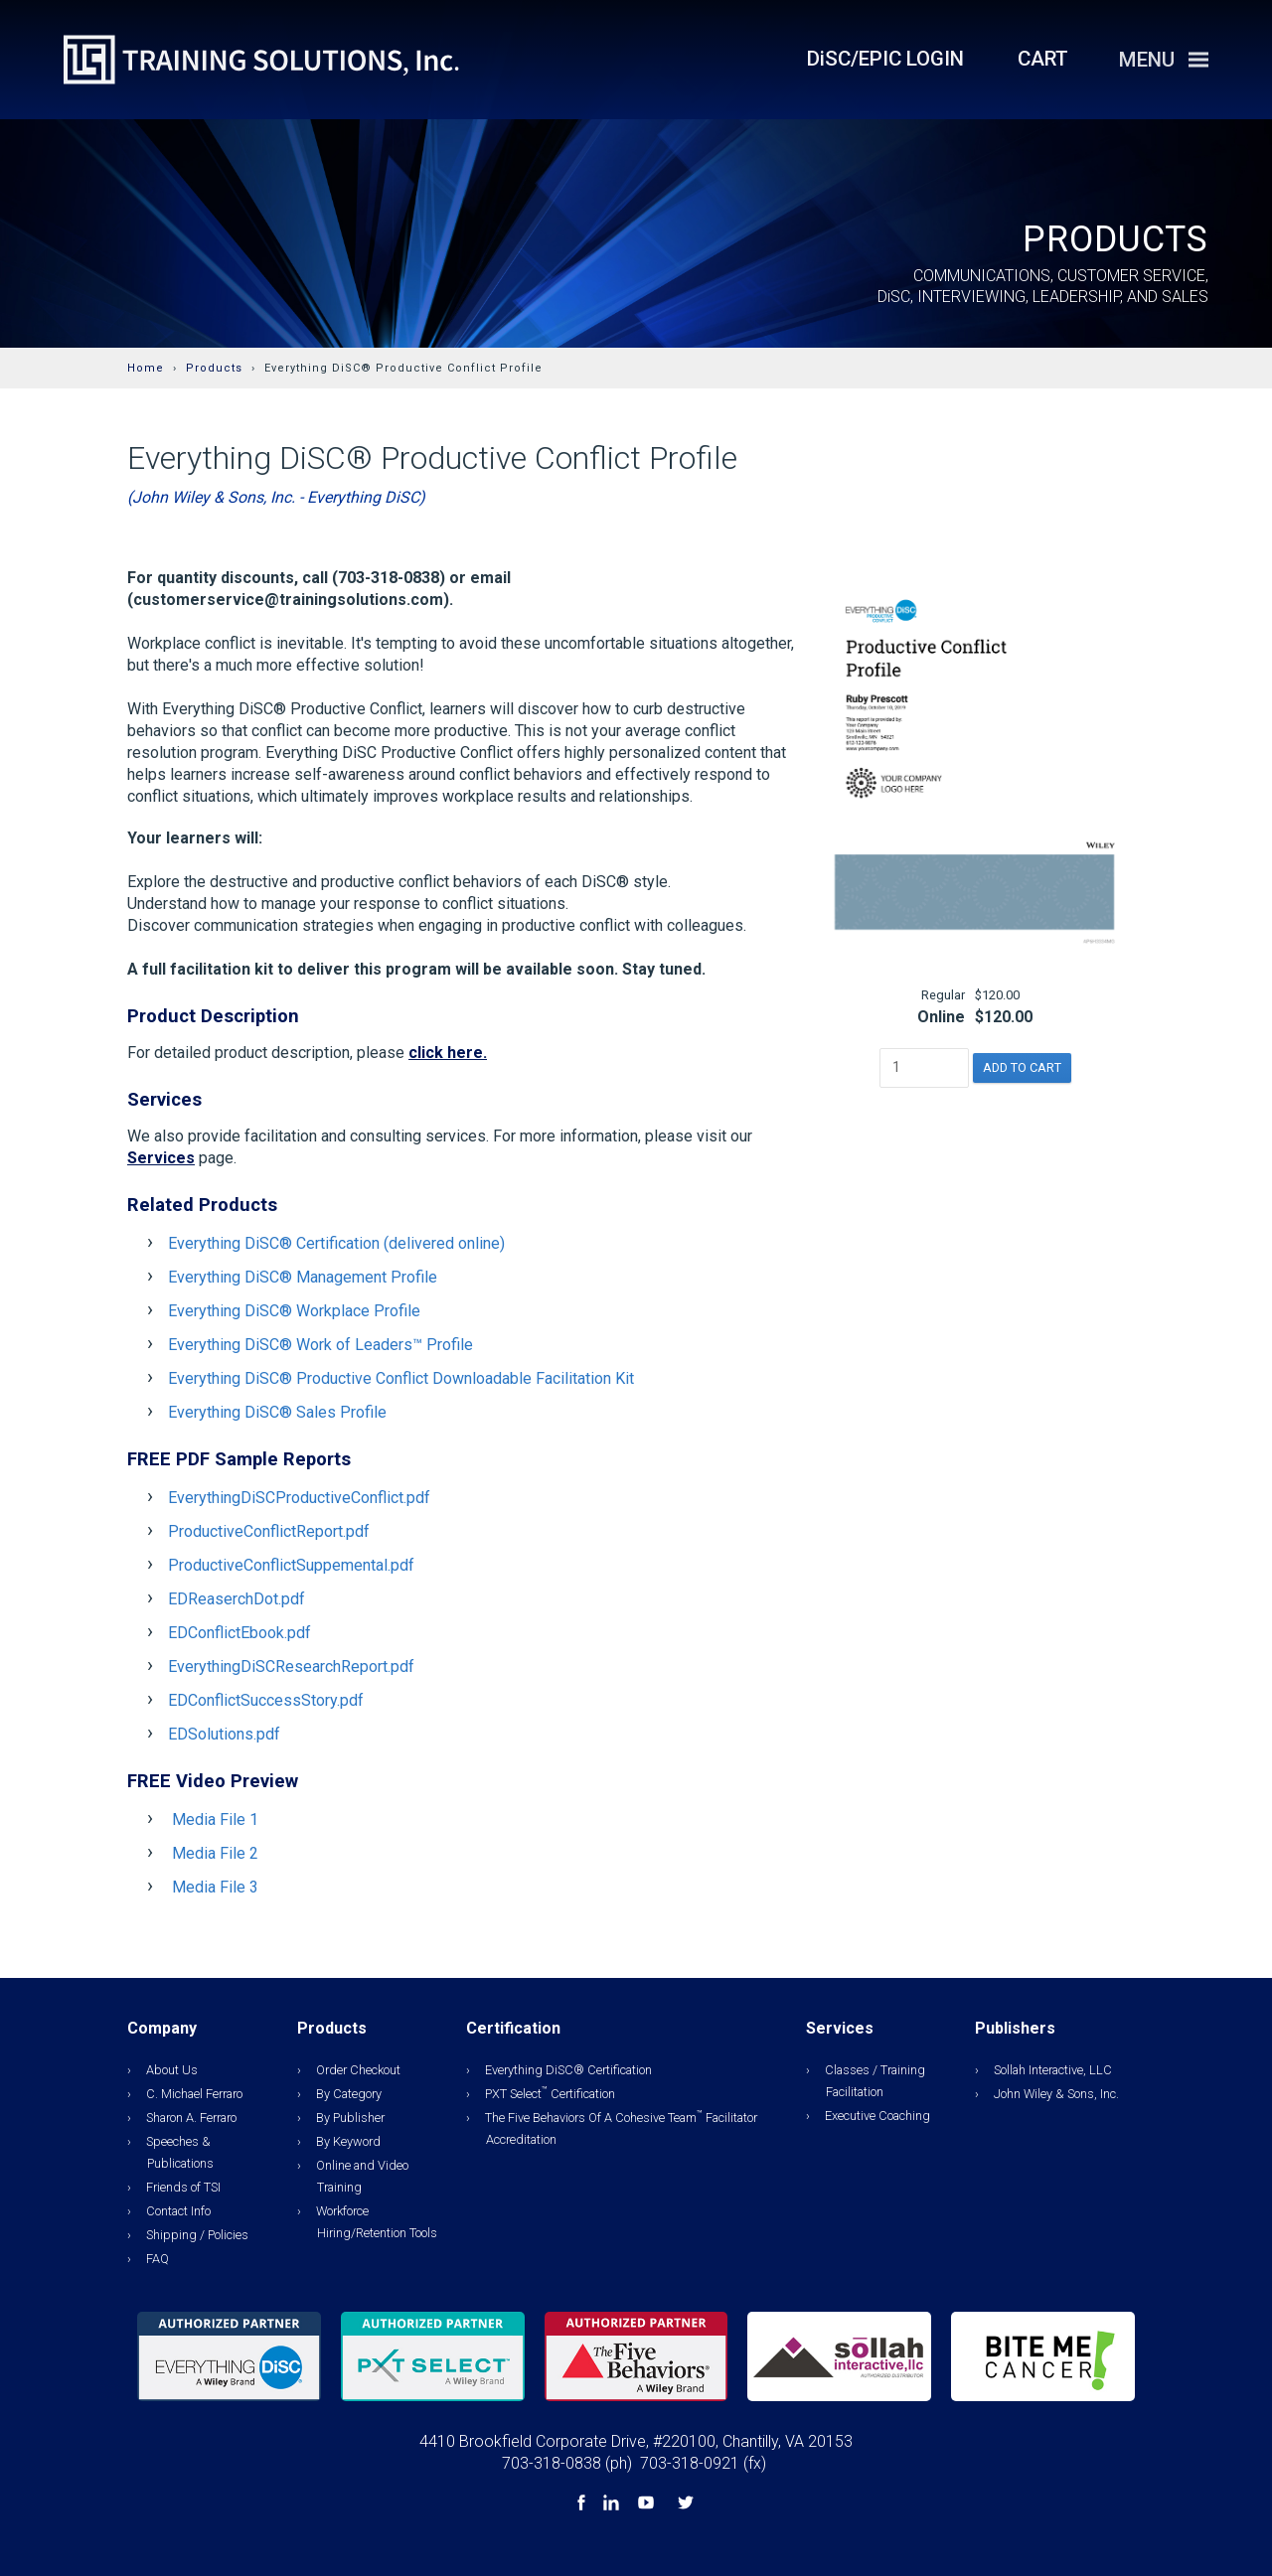 The width and height of the screenshot is (1272, 2576). What do you see at coordinates (877, 2115) in the screenshot?
I see `Executive Coaching` at bounding box center [877, 2115].